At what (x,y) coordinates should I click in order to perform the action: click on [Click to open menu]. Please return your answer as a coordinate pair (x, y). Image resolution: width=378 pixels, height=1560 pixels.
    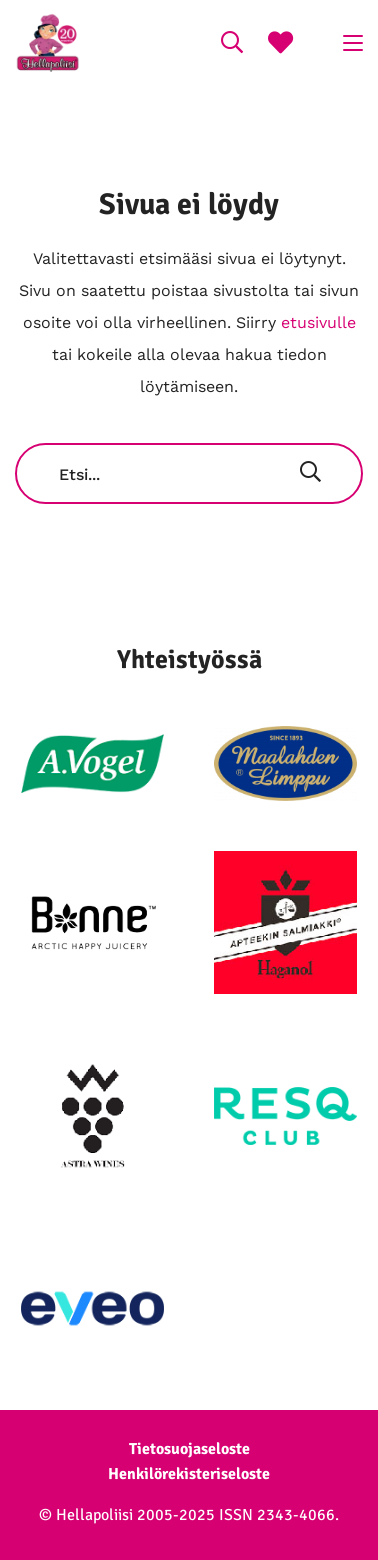
    Looking at the image, I should click on (353, 43).